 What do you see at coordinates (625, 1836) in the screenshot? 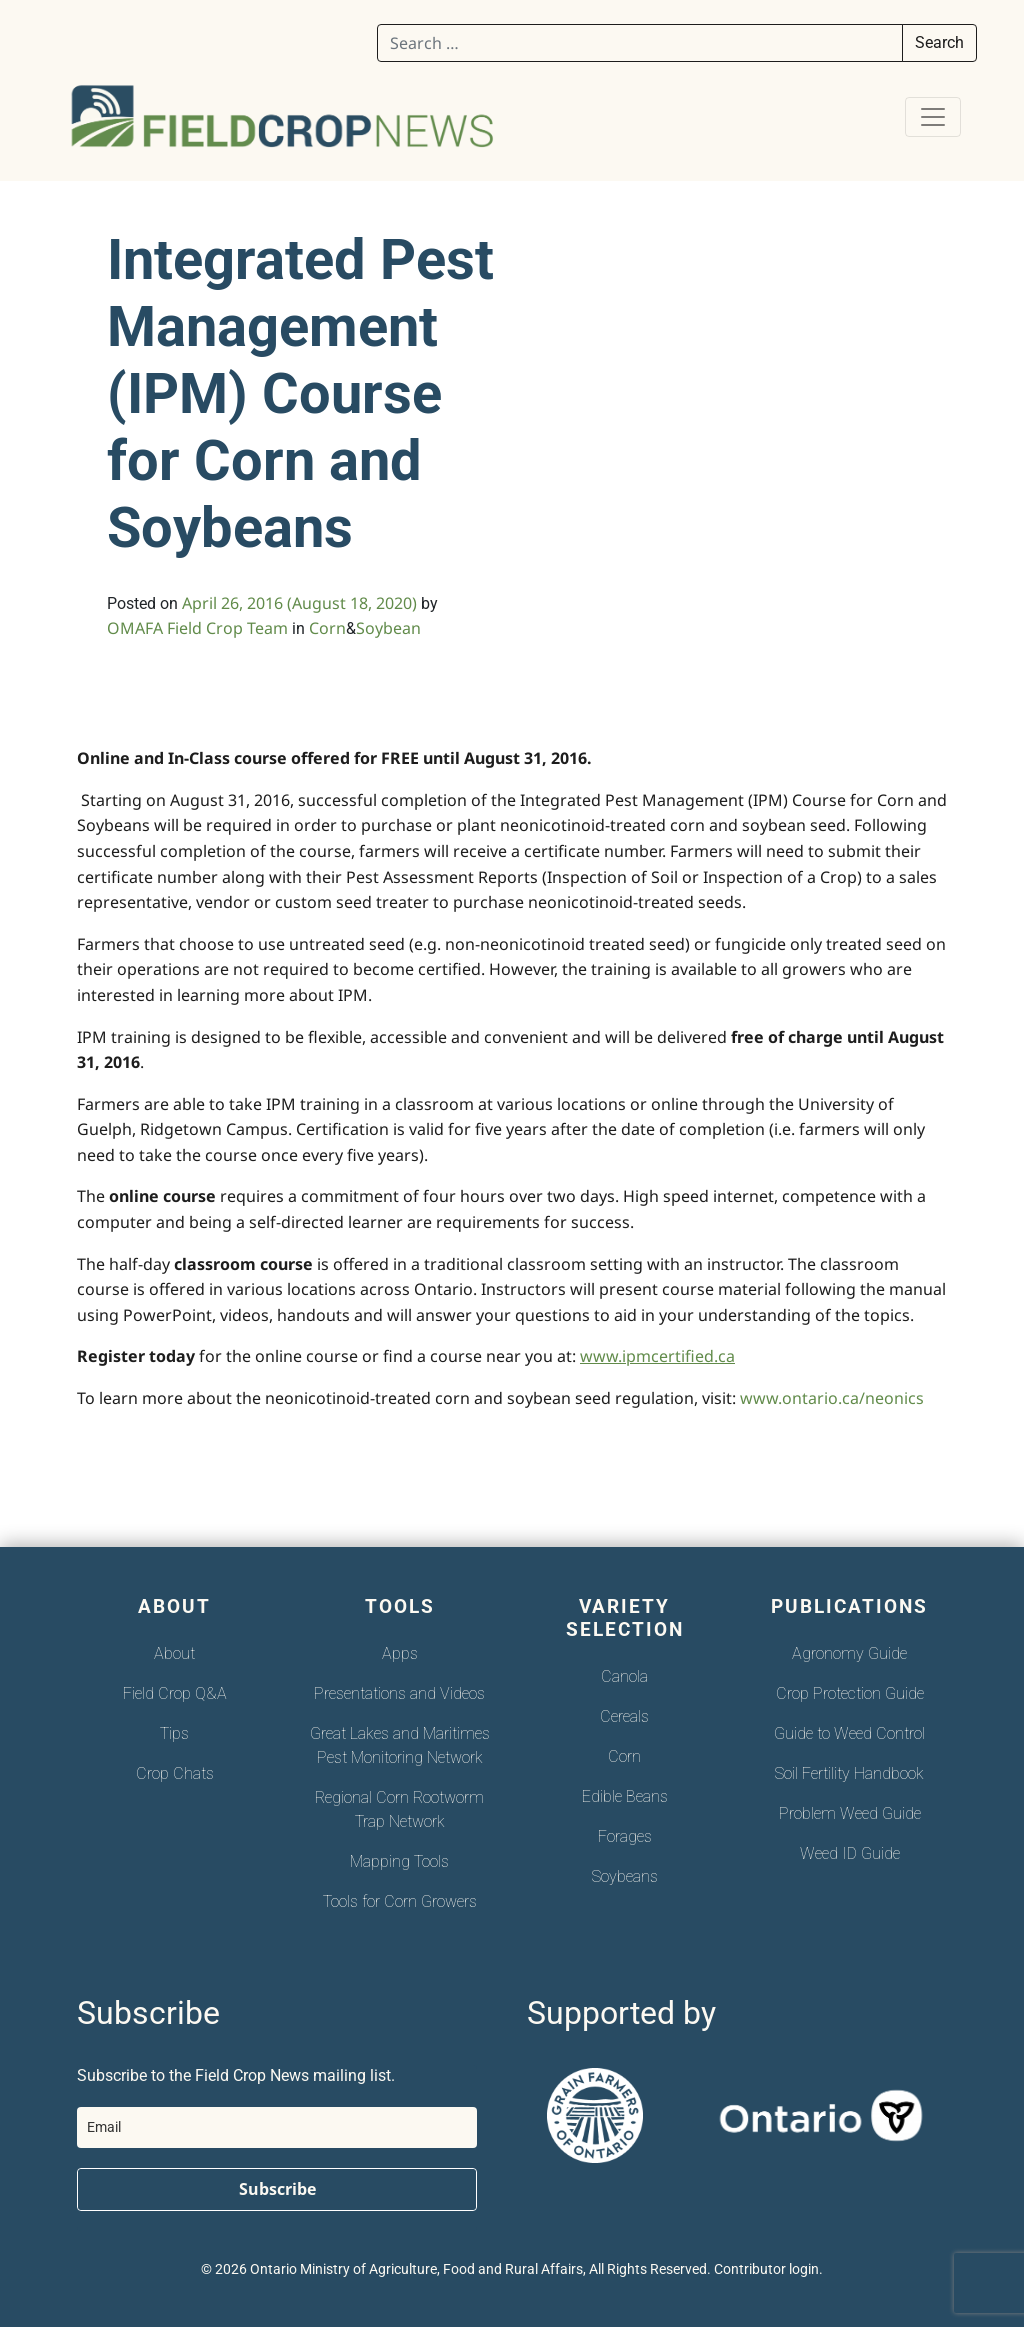
I see `Forages` at bounding box center [625, 1836].